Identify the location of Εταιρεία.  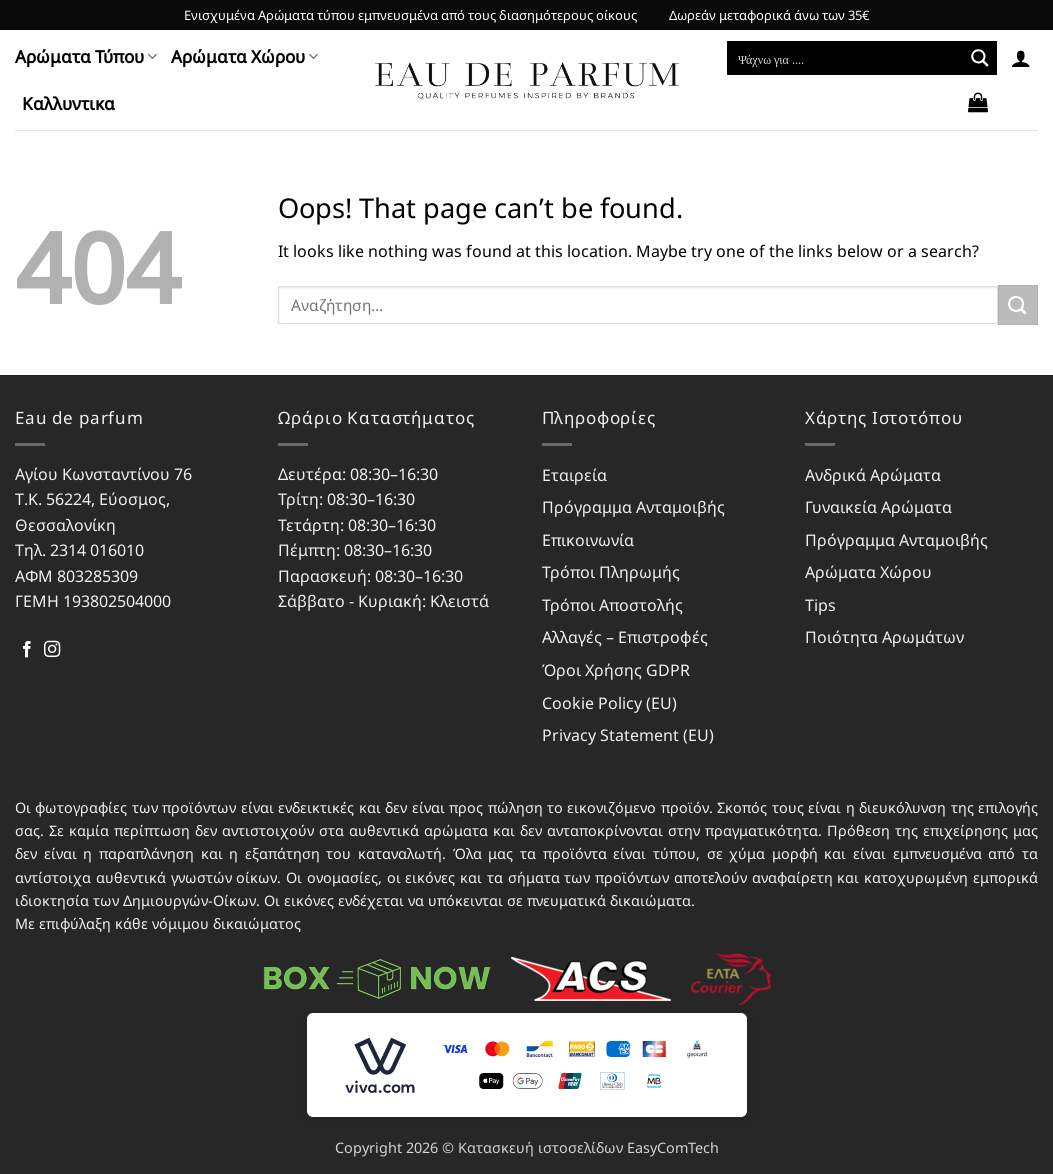
(574, 475).